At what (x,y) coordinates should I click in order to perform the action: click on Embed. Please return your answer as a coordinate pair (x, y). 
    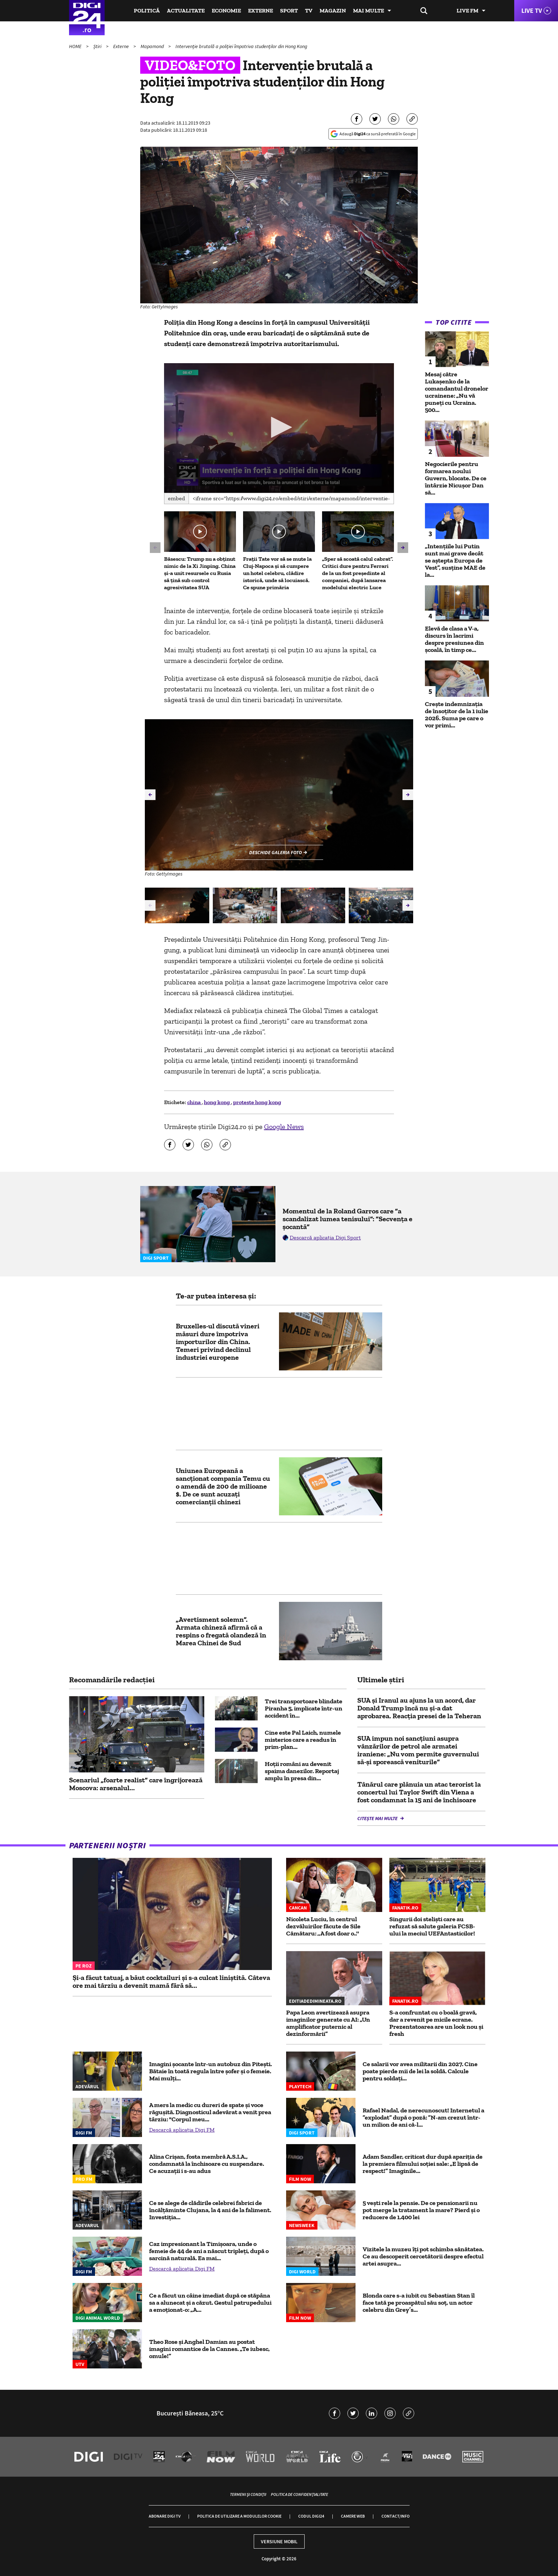
    Looking at the image, I should click on (176, 498).